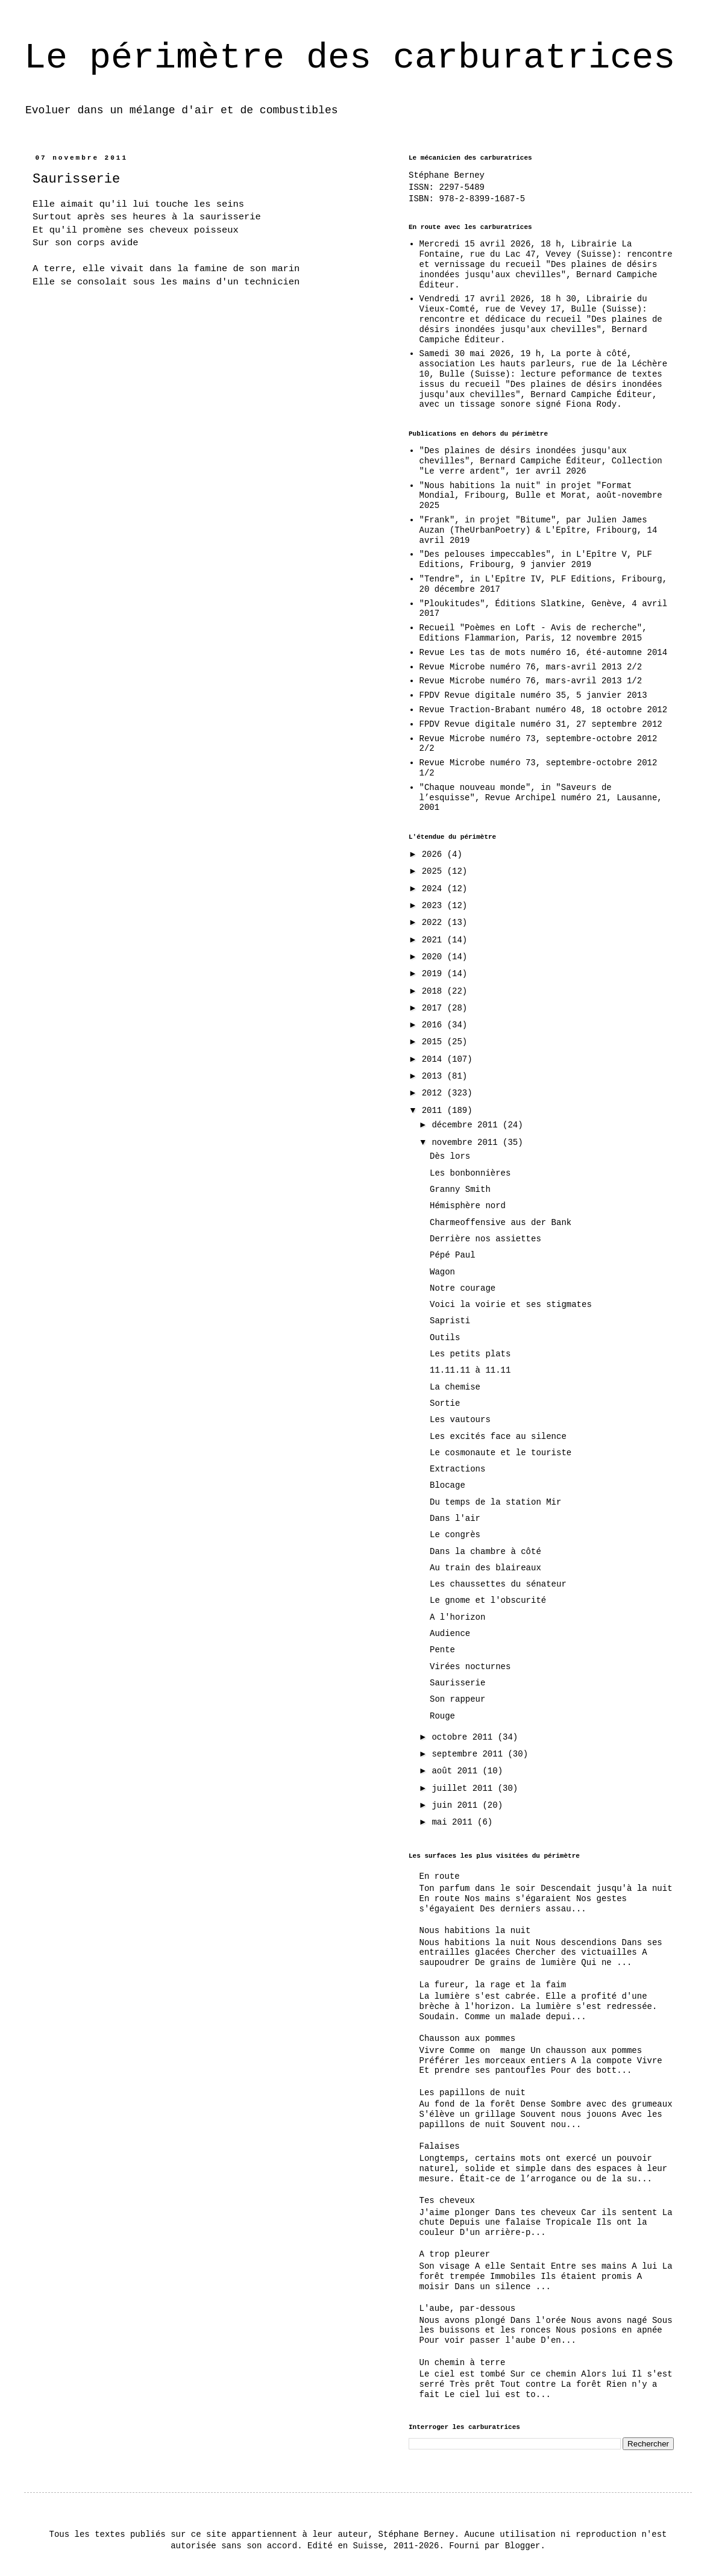 Image resolution: width=716 pixels, height=2576 pixels. I want to click on Revue Traction-Brabant numéro 48, 18 octobre 2012, so click(543, 710).